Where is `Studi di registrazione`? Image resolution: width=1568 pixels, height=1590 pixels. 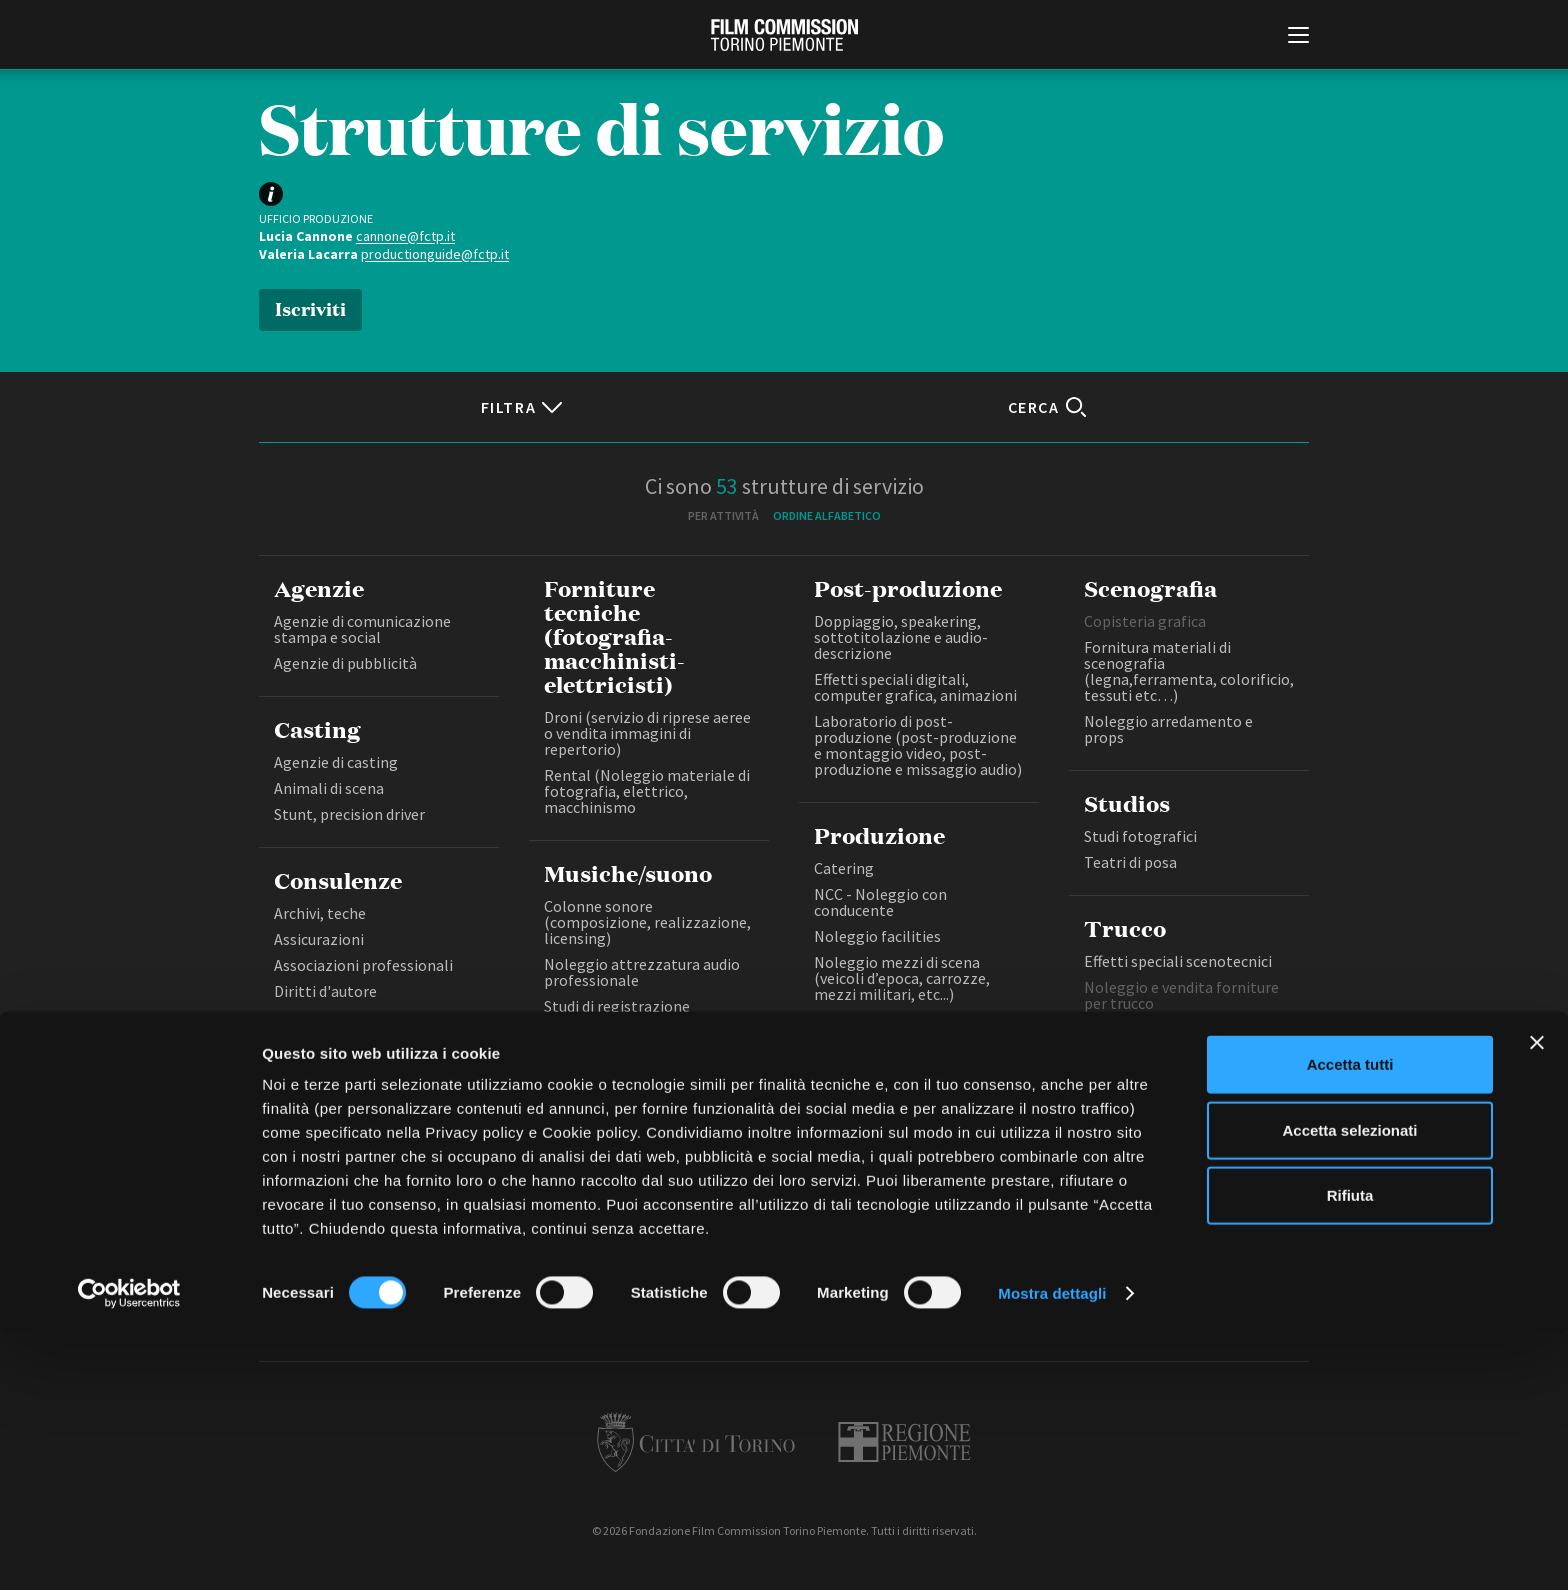 Studi di registrazione is located at coordinates (617, 1006).